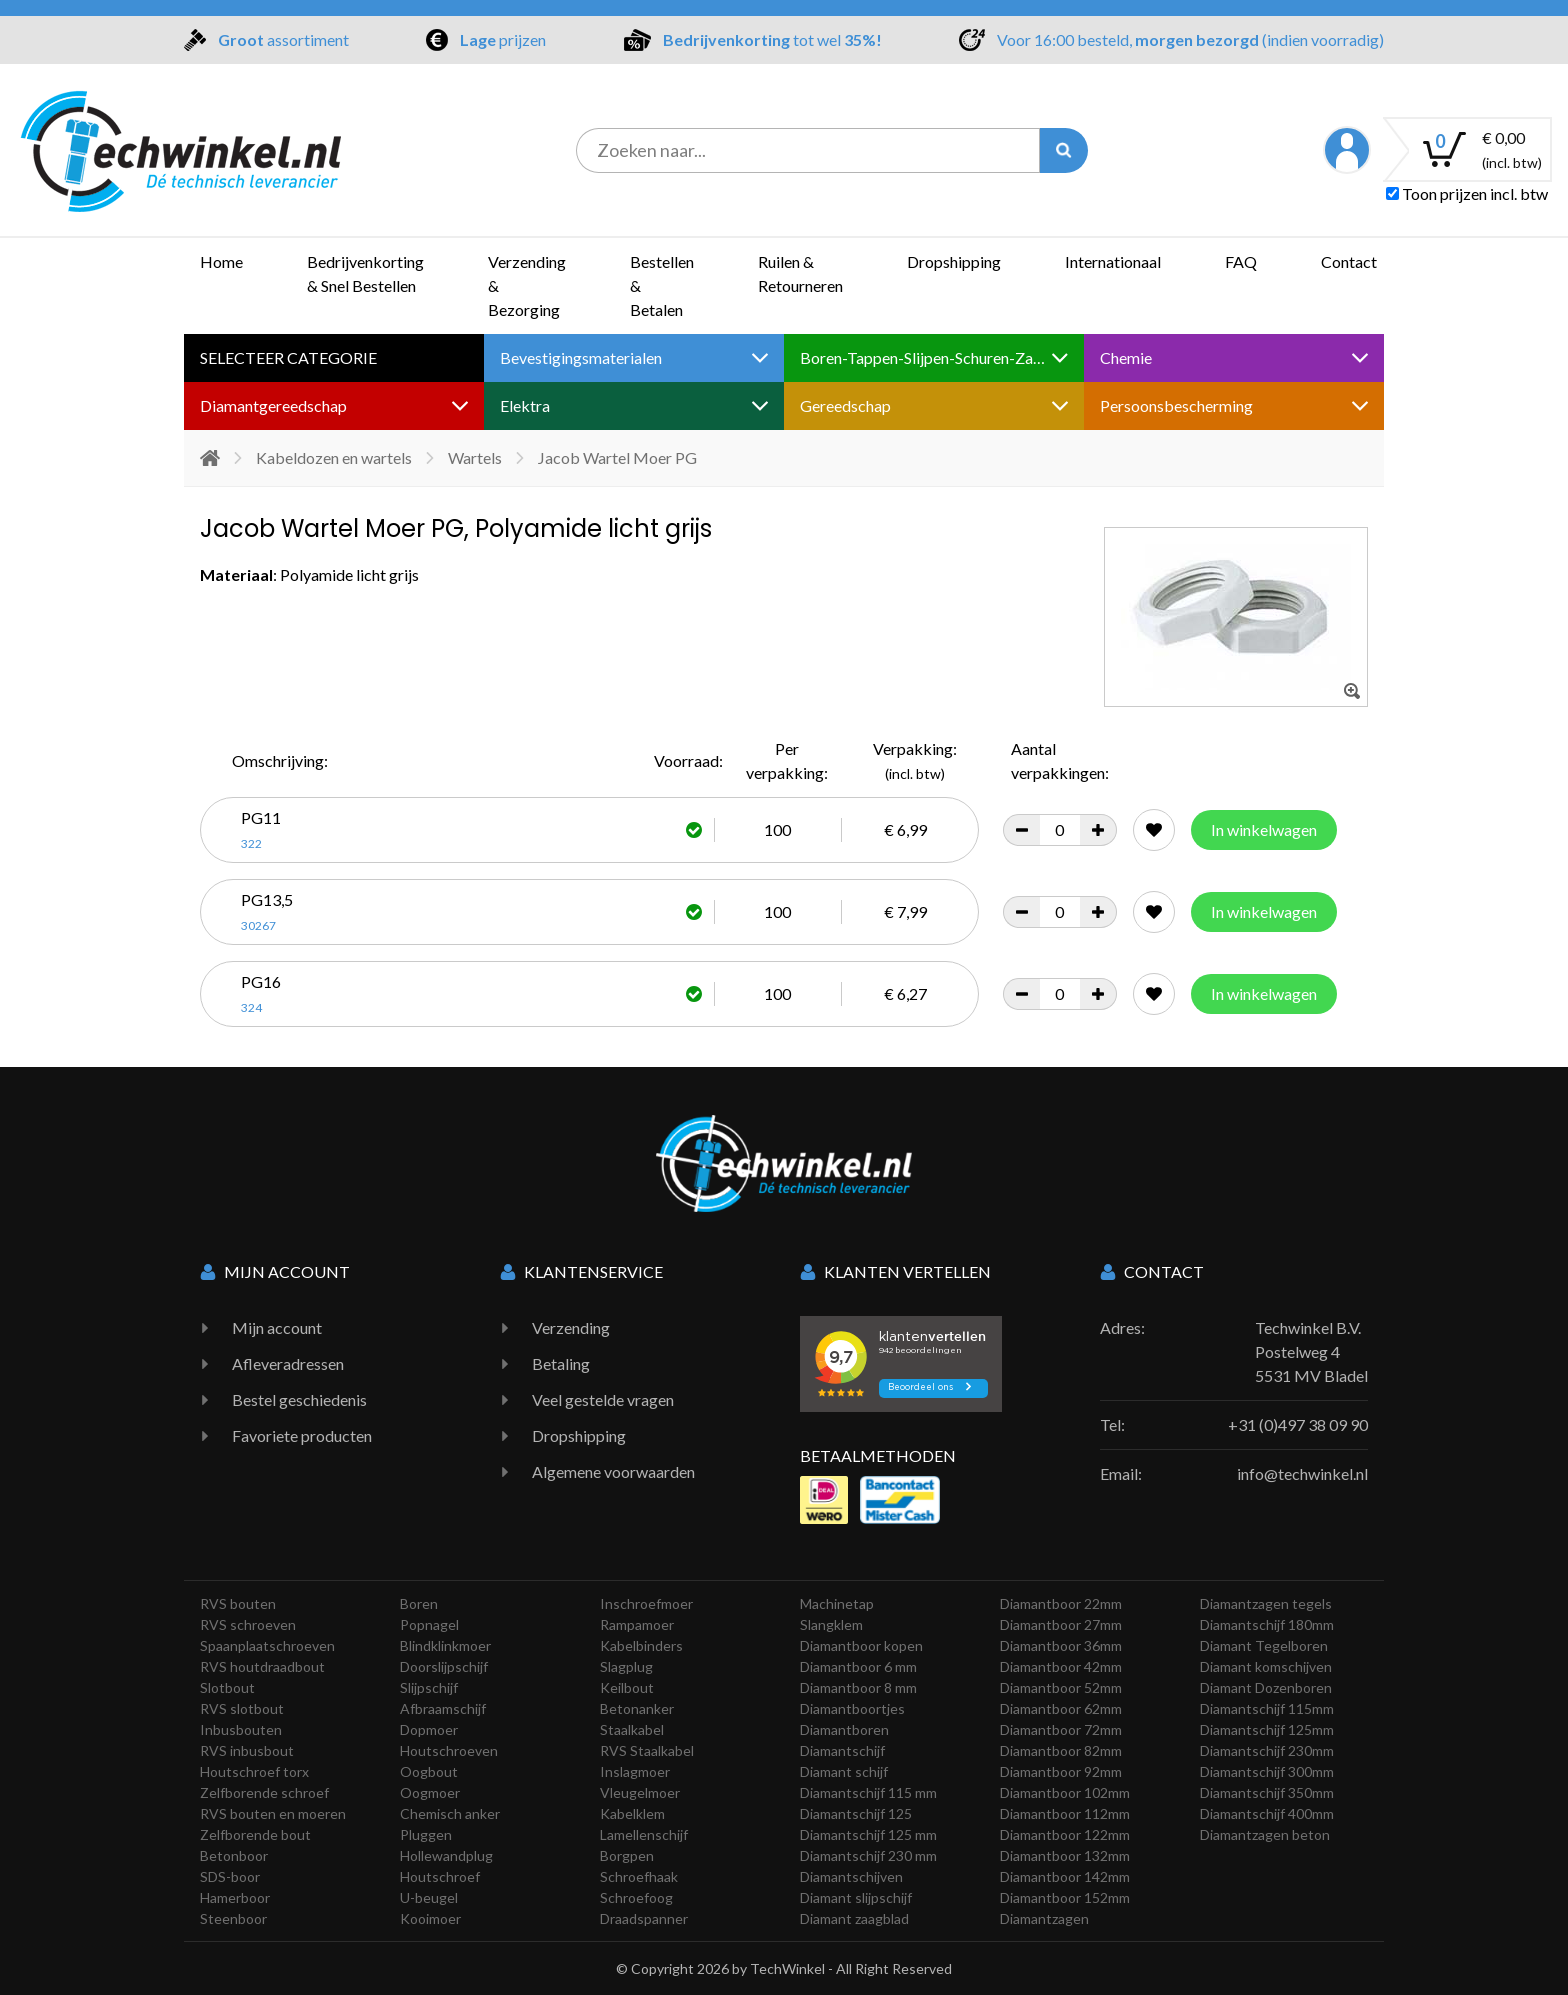  Describe the element at coordinates (1267, 1750) in the screenshot. I see `Diamantschijf 230mm` at that location.